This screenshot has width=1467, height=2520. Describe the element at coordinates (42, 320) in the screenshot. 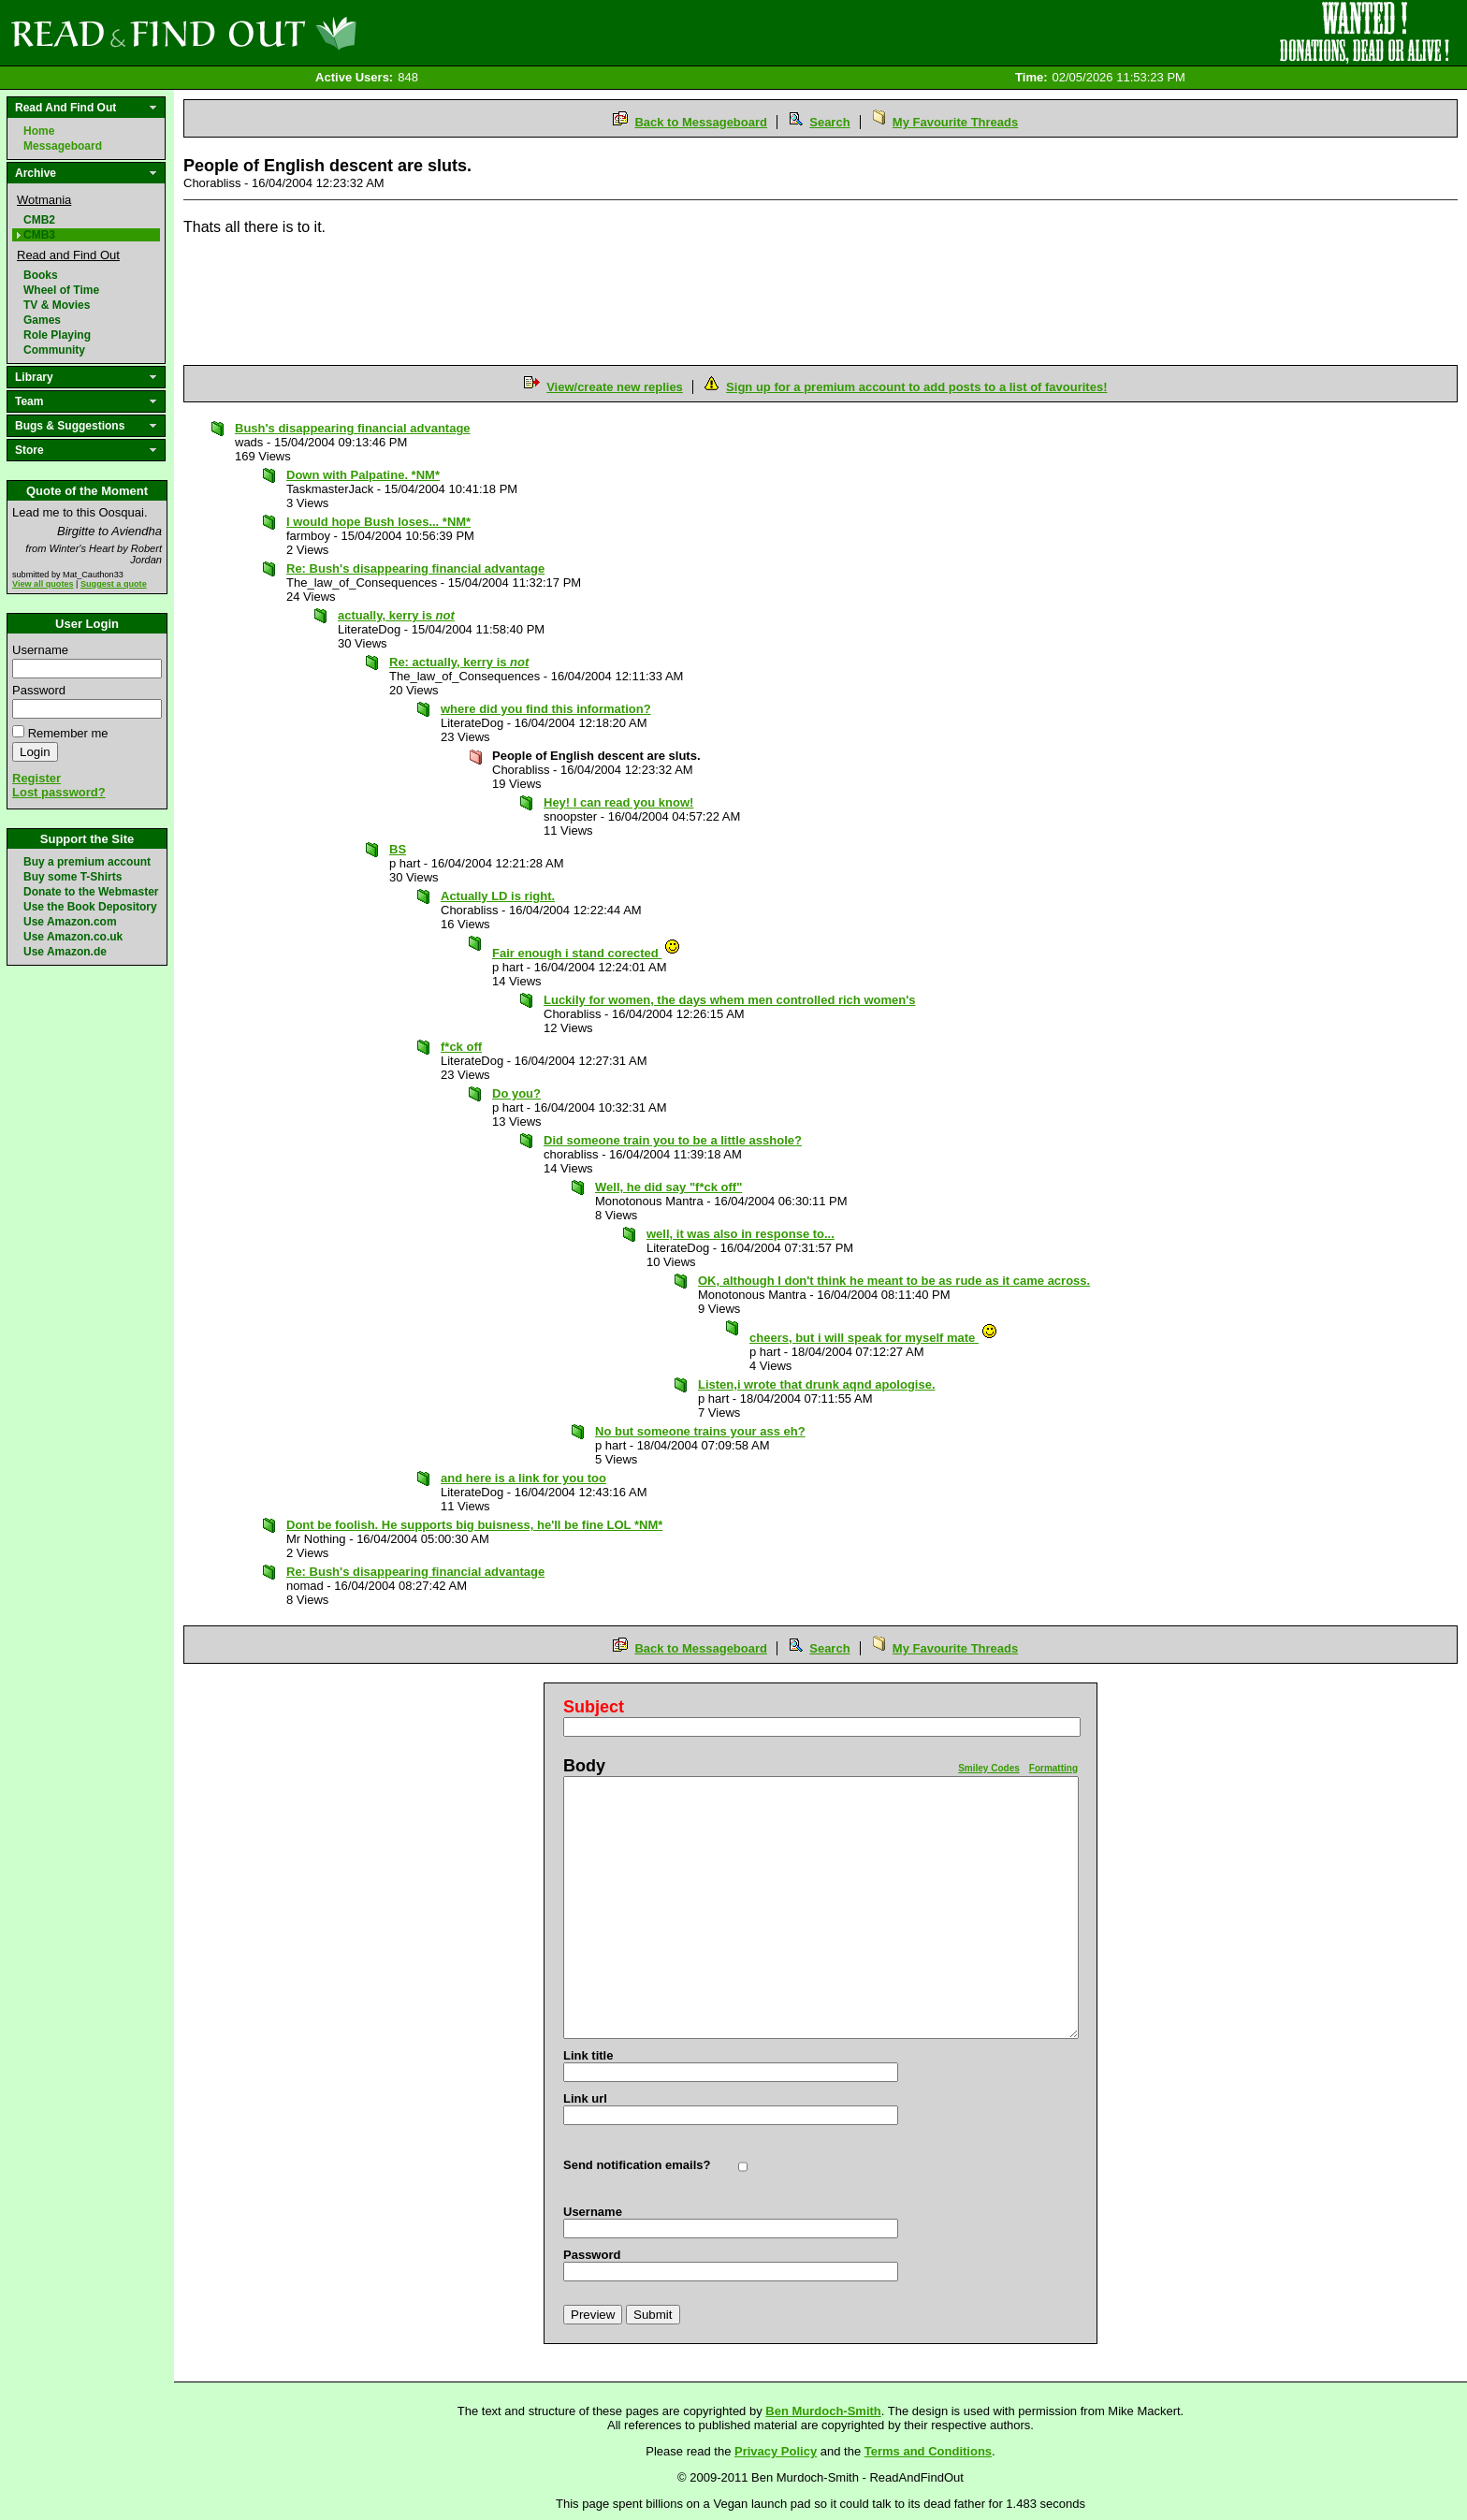

I see `Games` at that location.